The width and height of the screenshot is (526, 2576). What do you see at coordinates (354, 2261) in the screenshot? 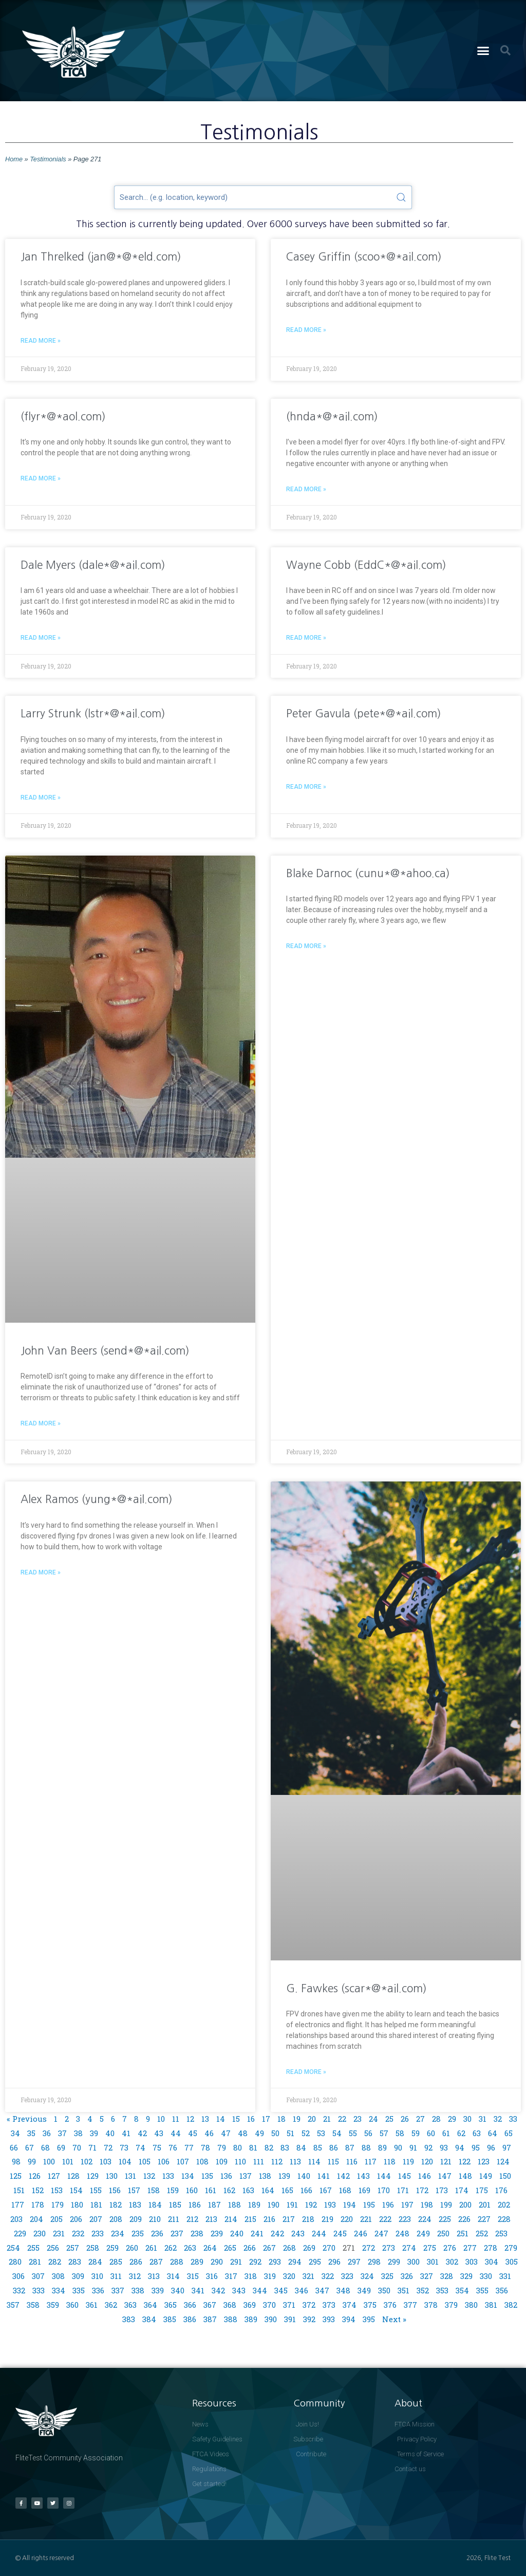
I see `297` at bounding box center [354, 2261].